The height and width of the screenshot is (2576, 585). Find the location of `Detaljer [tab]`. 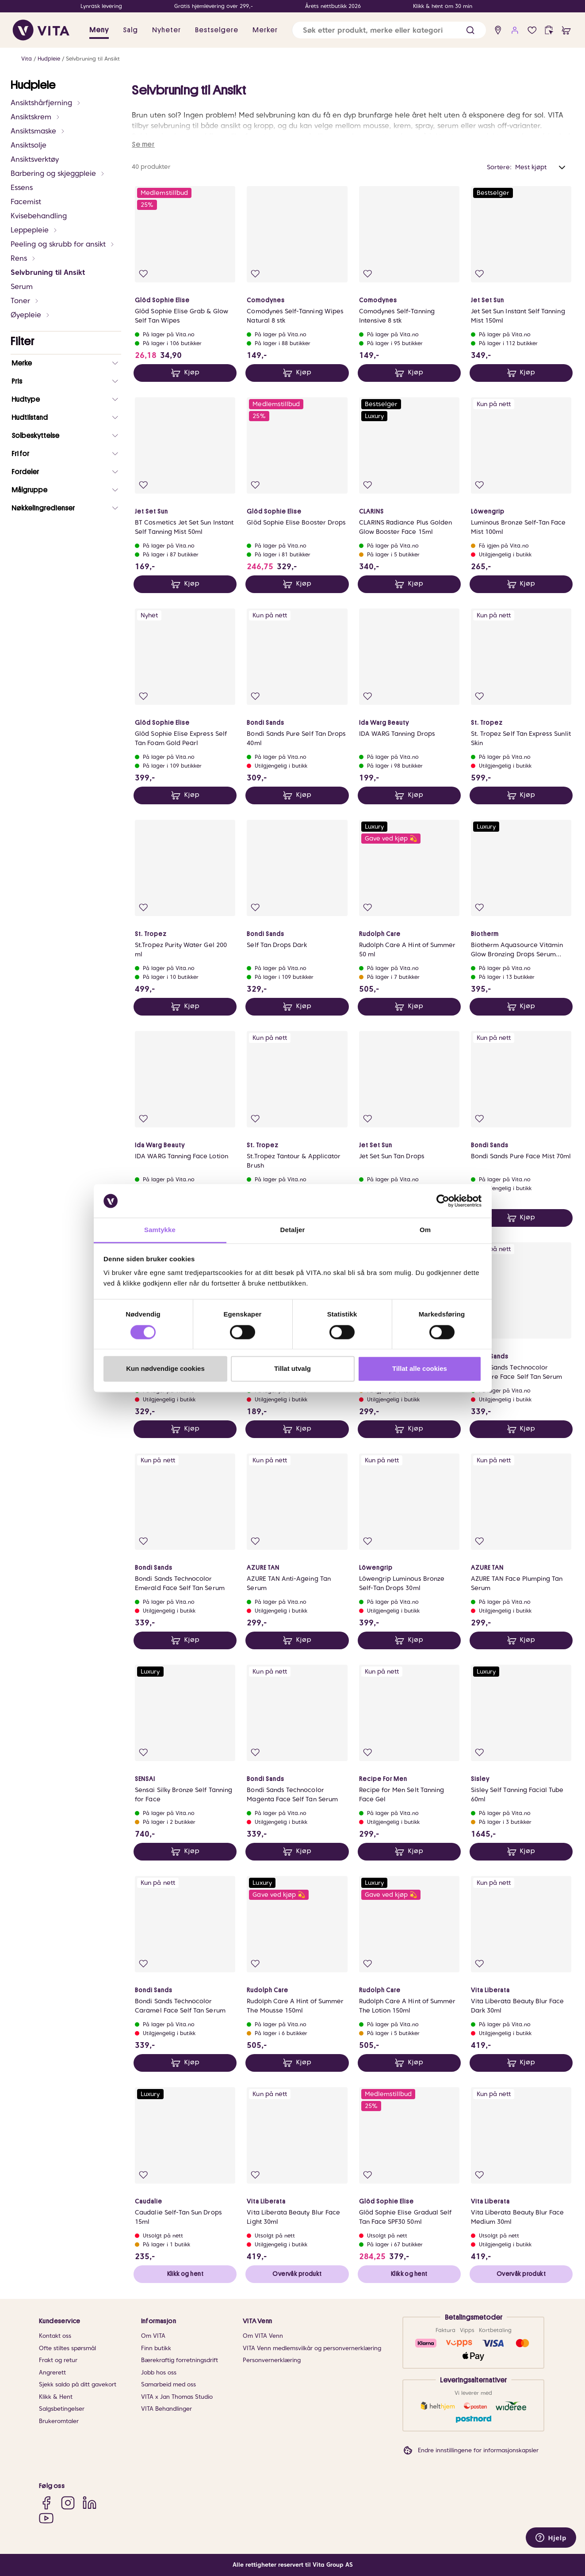

Detaljer [tab] is located at coordinates (292, 1230).